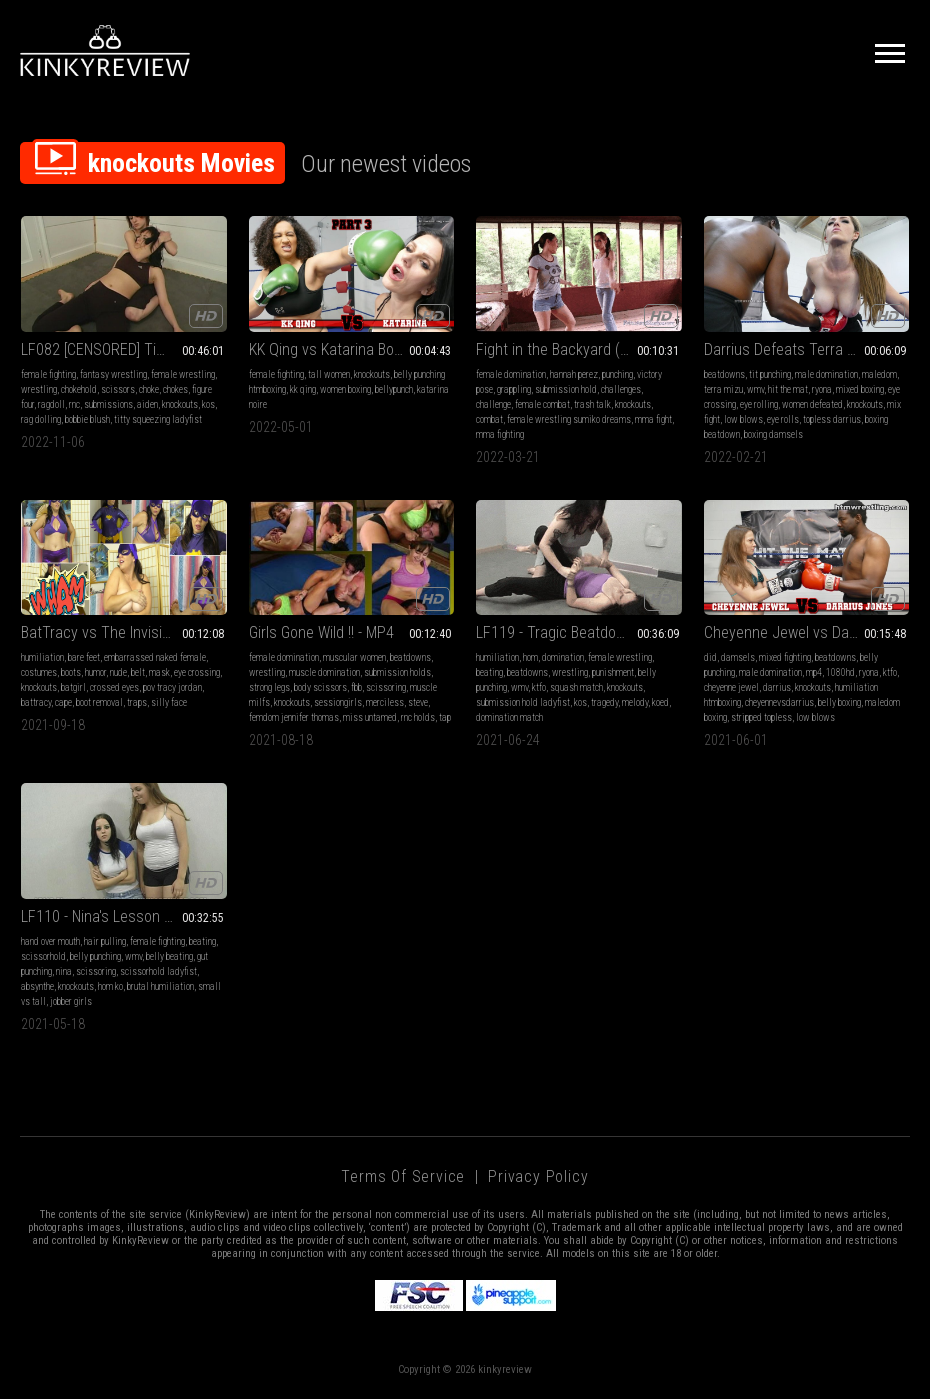  Describe the element at coordinates (79, 389) in the screenshot. I see `chokehold` at that location.